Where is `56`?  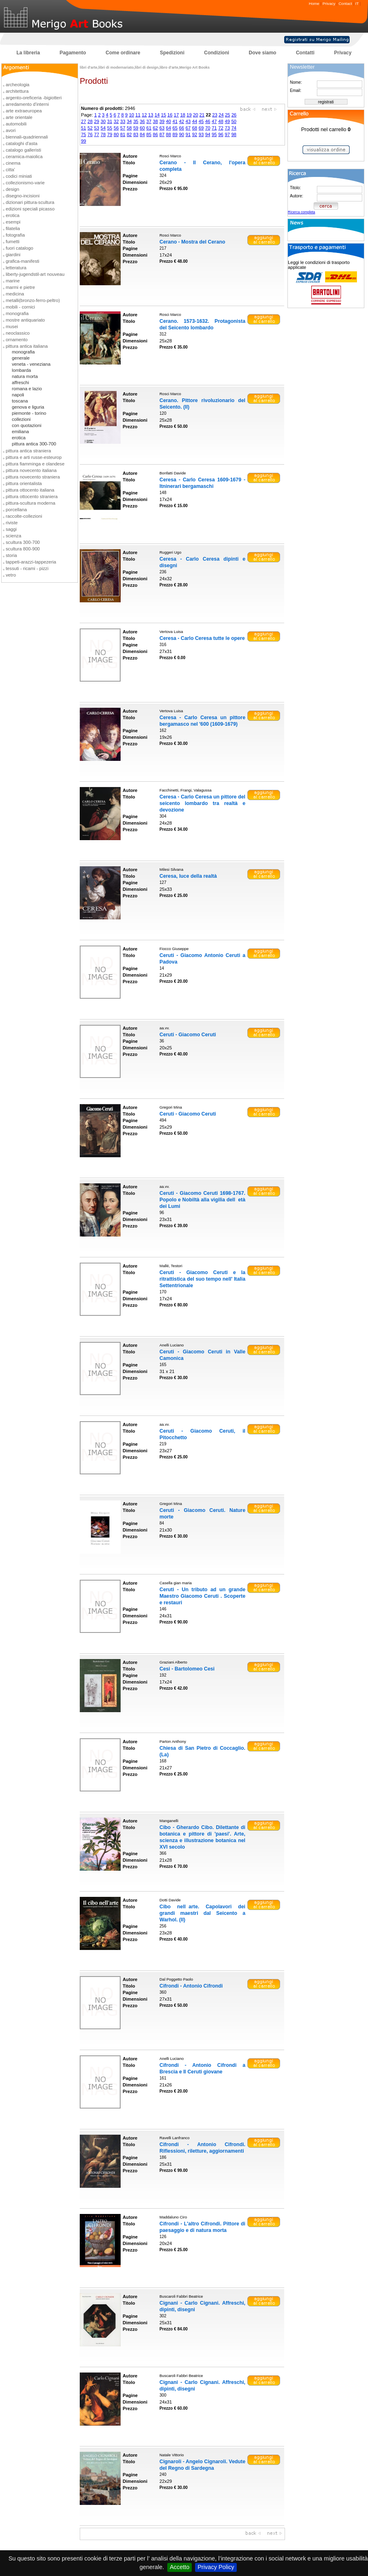 56 is located at coordinates (116, 127).